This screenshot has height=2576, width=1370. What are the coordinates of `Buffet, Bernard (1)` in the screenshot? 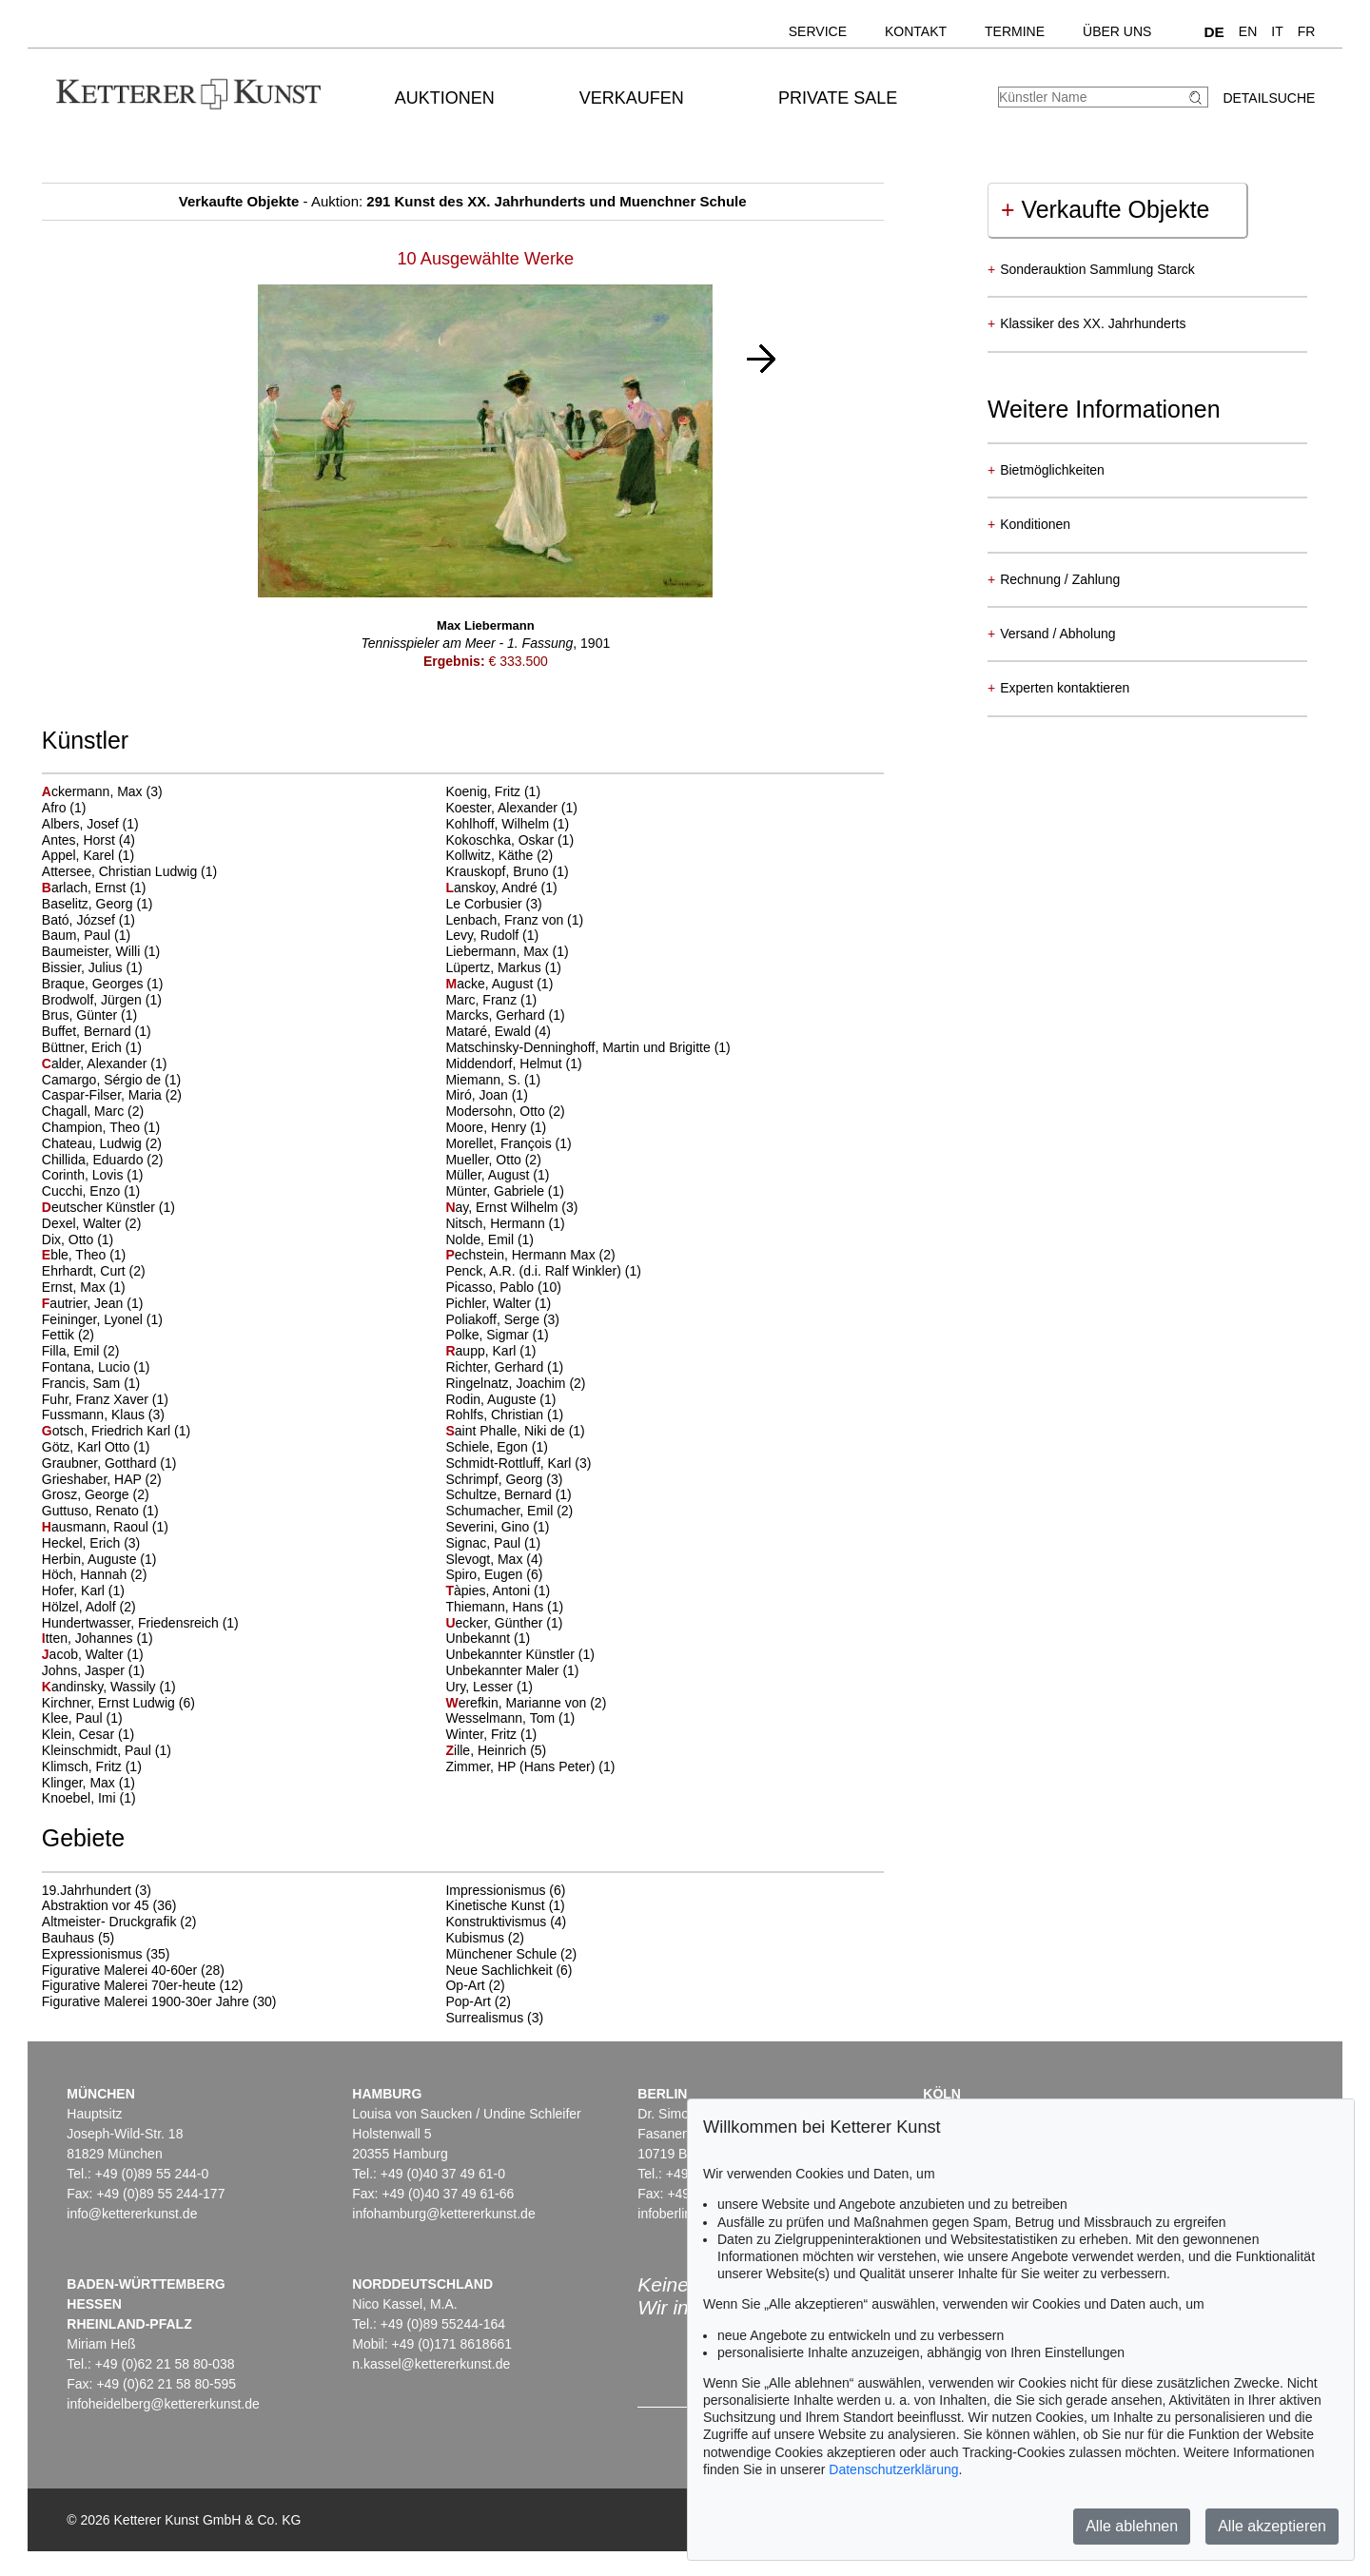 It's located at (96, 1031).